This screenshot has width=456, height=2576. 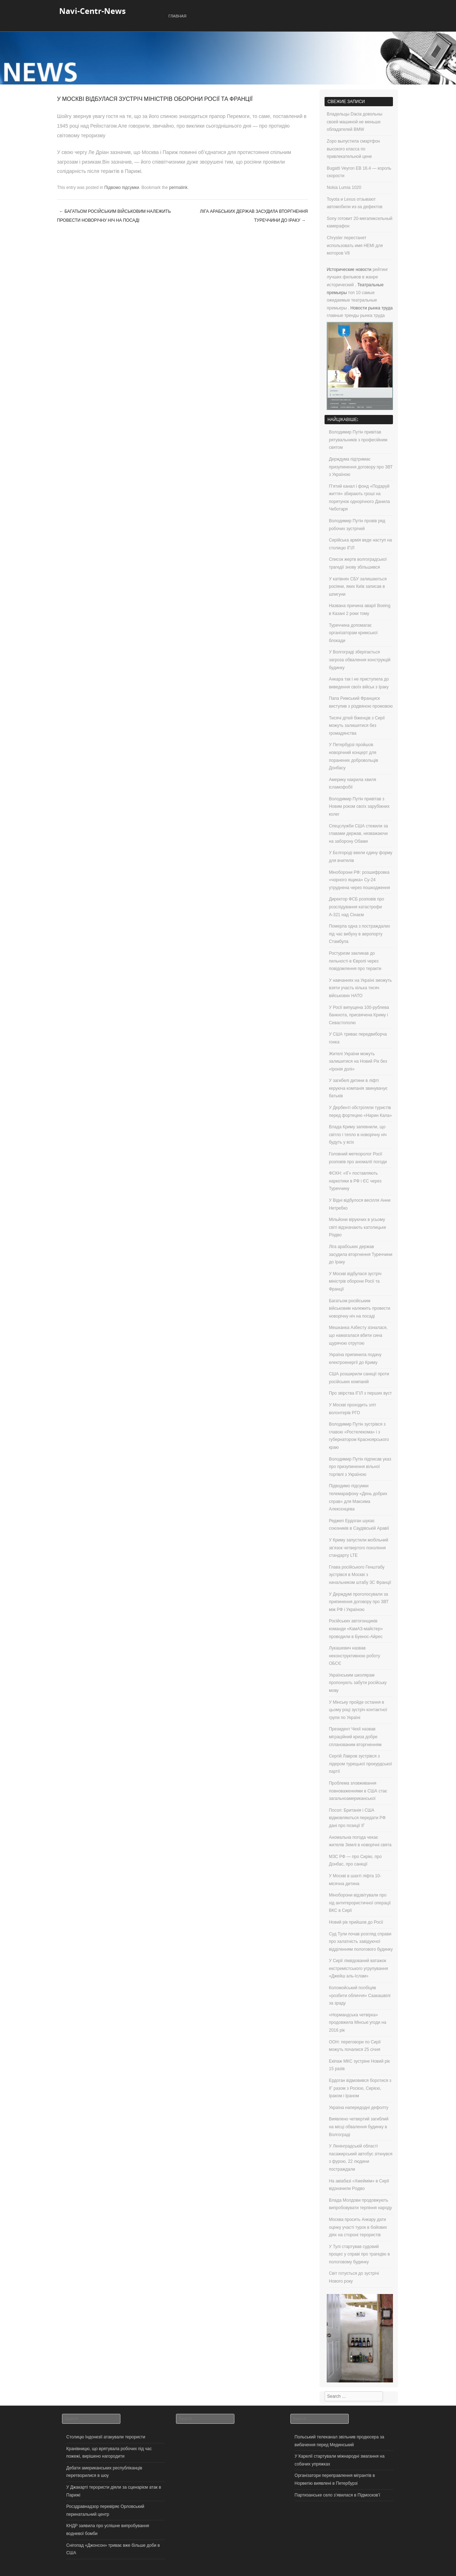 I want to click on Navi-Centr-News, so click(x=92, y=10).